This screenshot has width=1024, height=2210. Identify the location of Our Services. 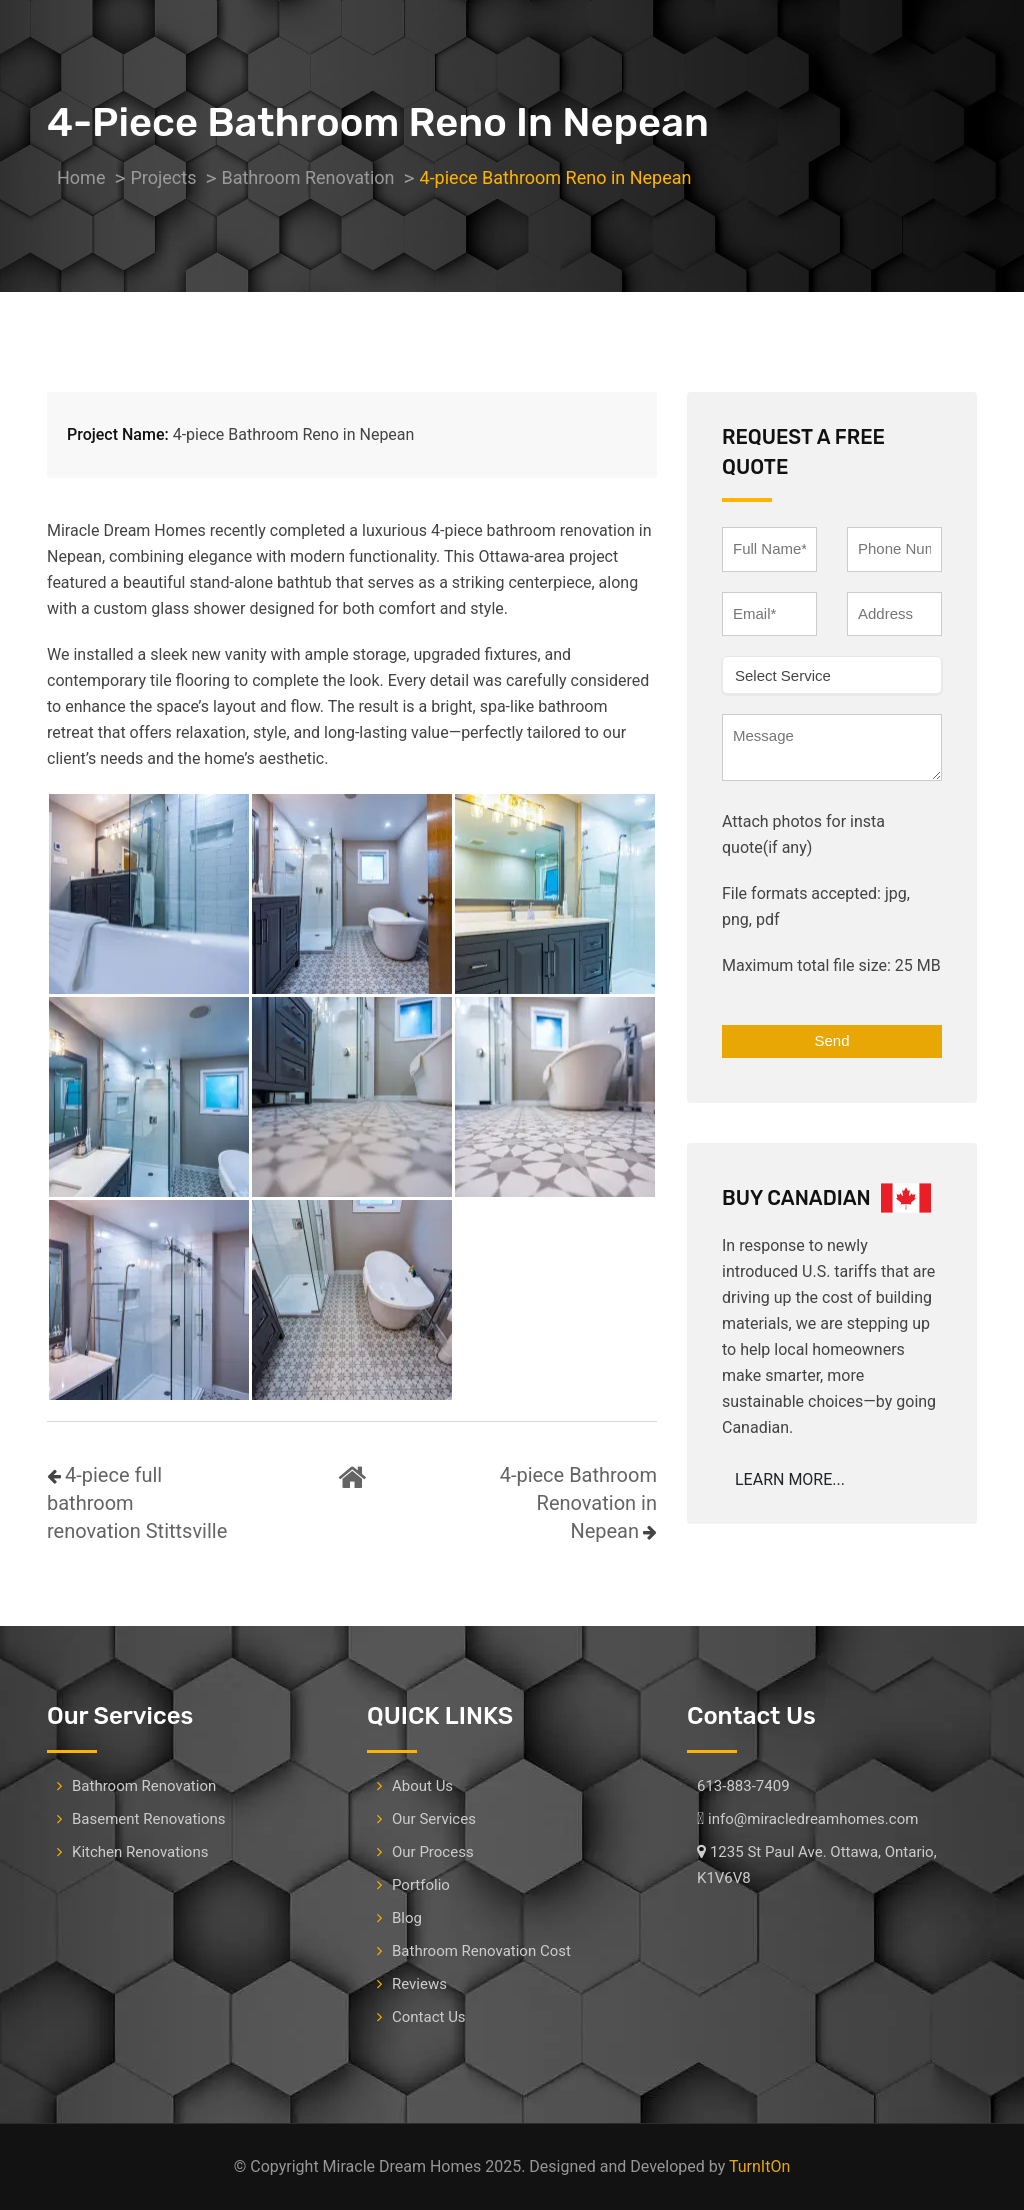
(434, 1819).